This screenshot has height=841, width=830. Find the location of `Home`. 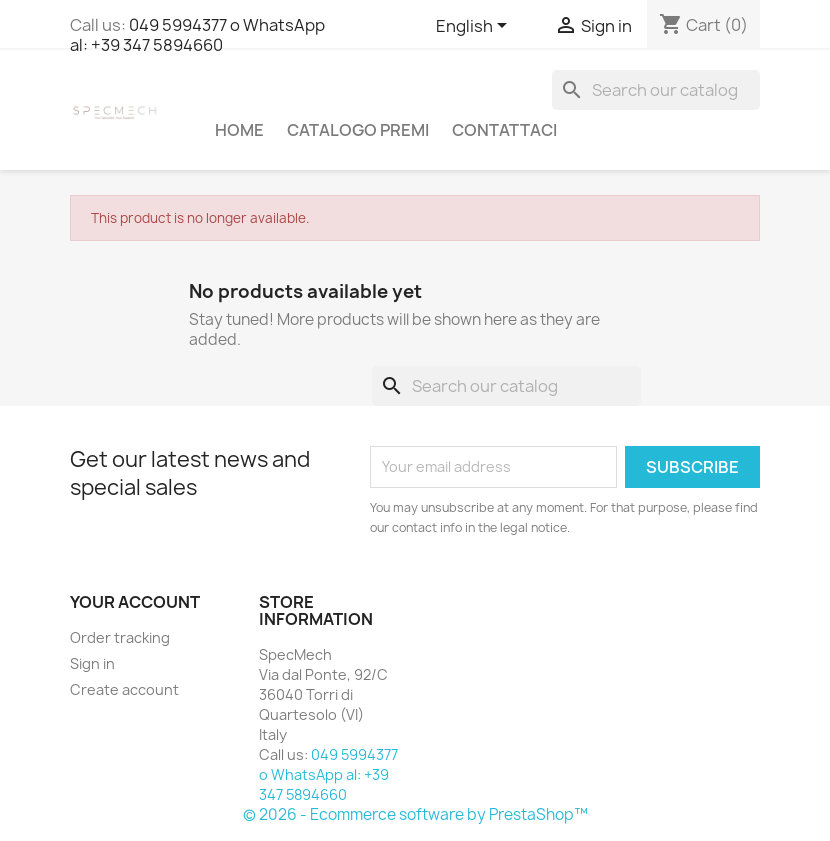

Home is located at coordinates (239, 130).